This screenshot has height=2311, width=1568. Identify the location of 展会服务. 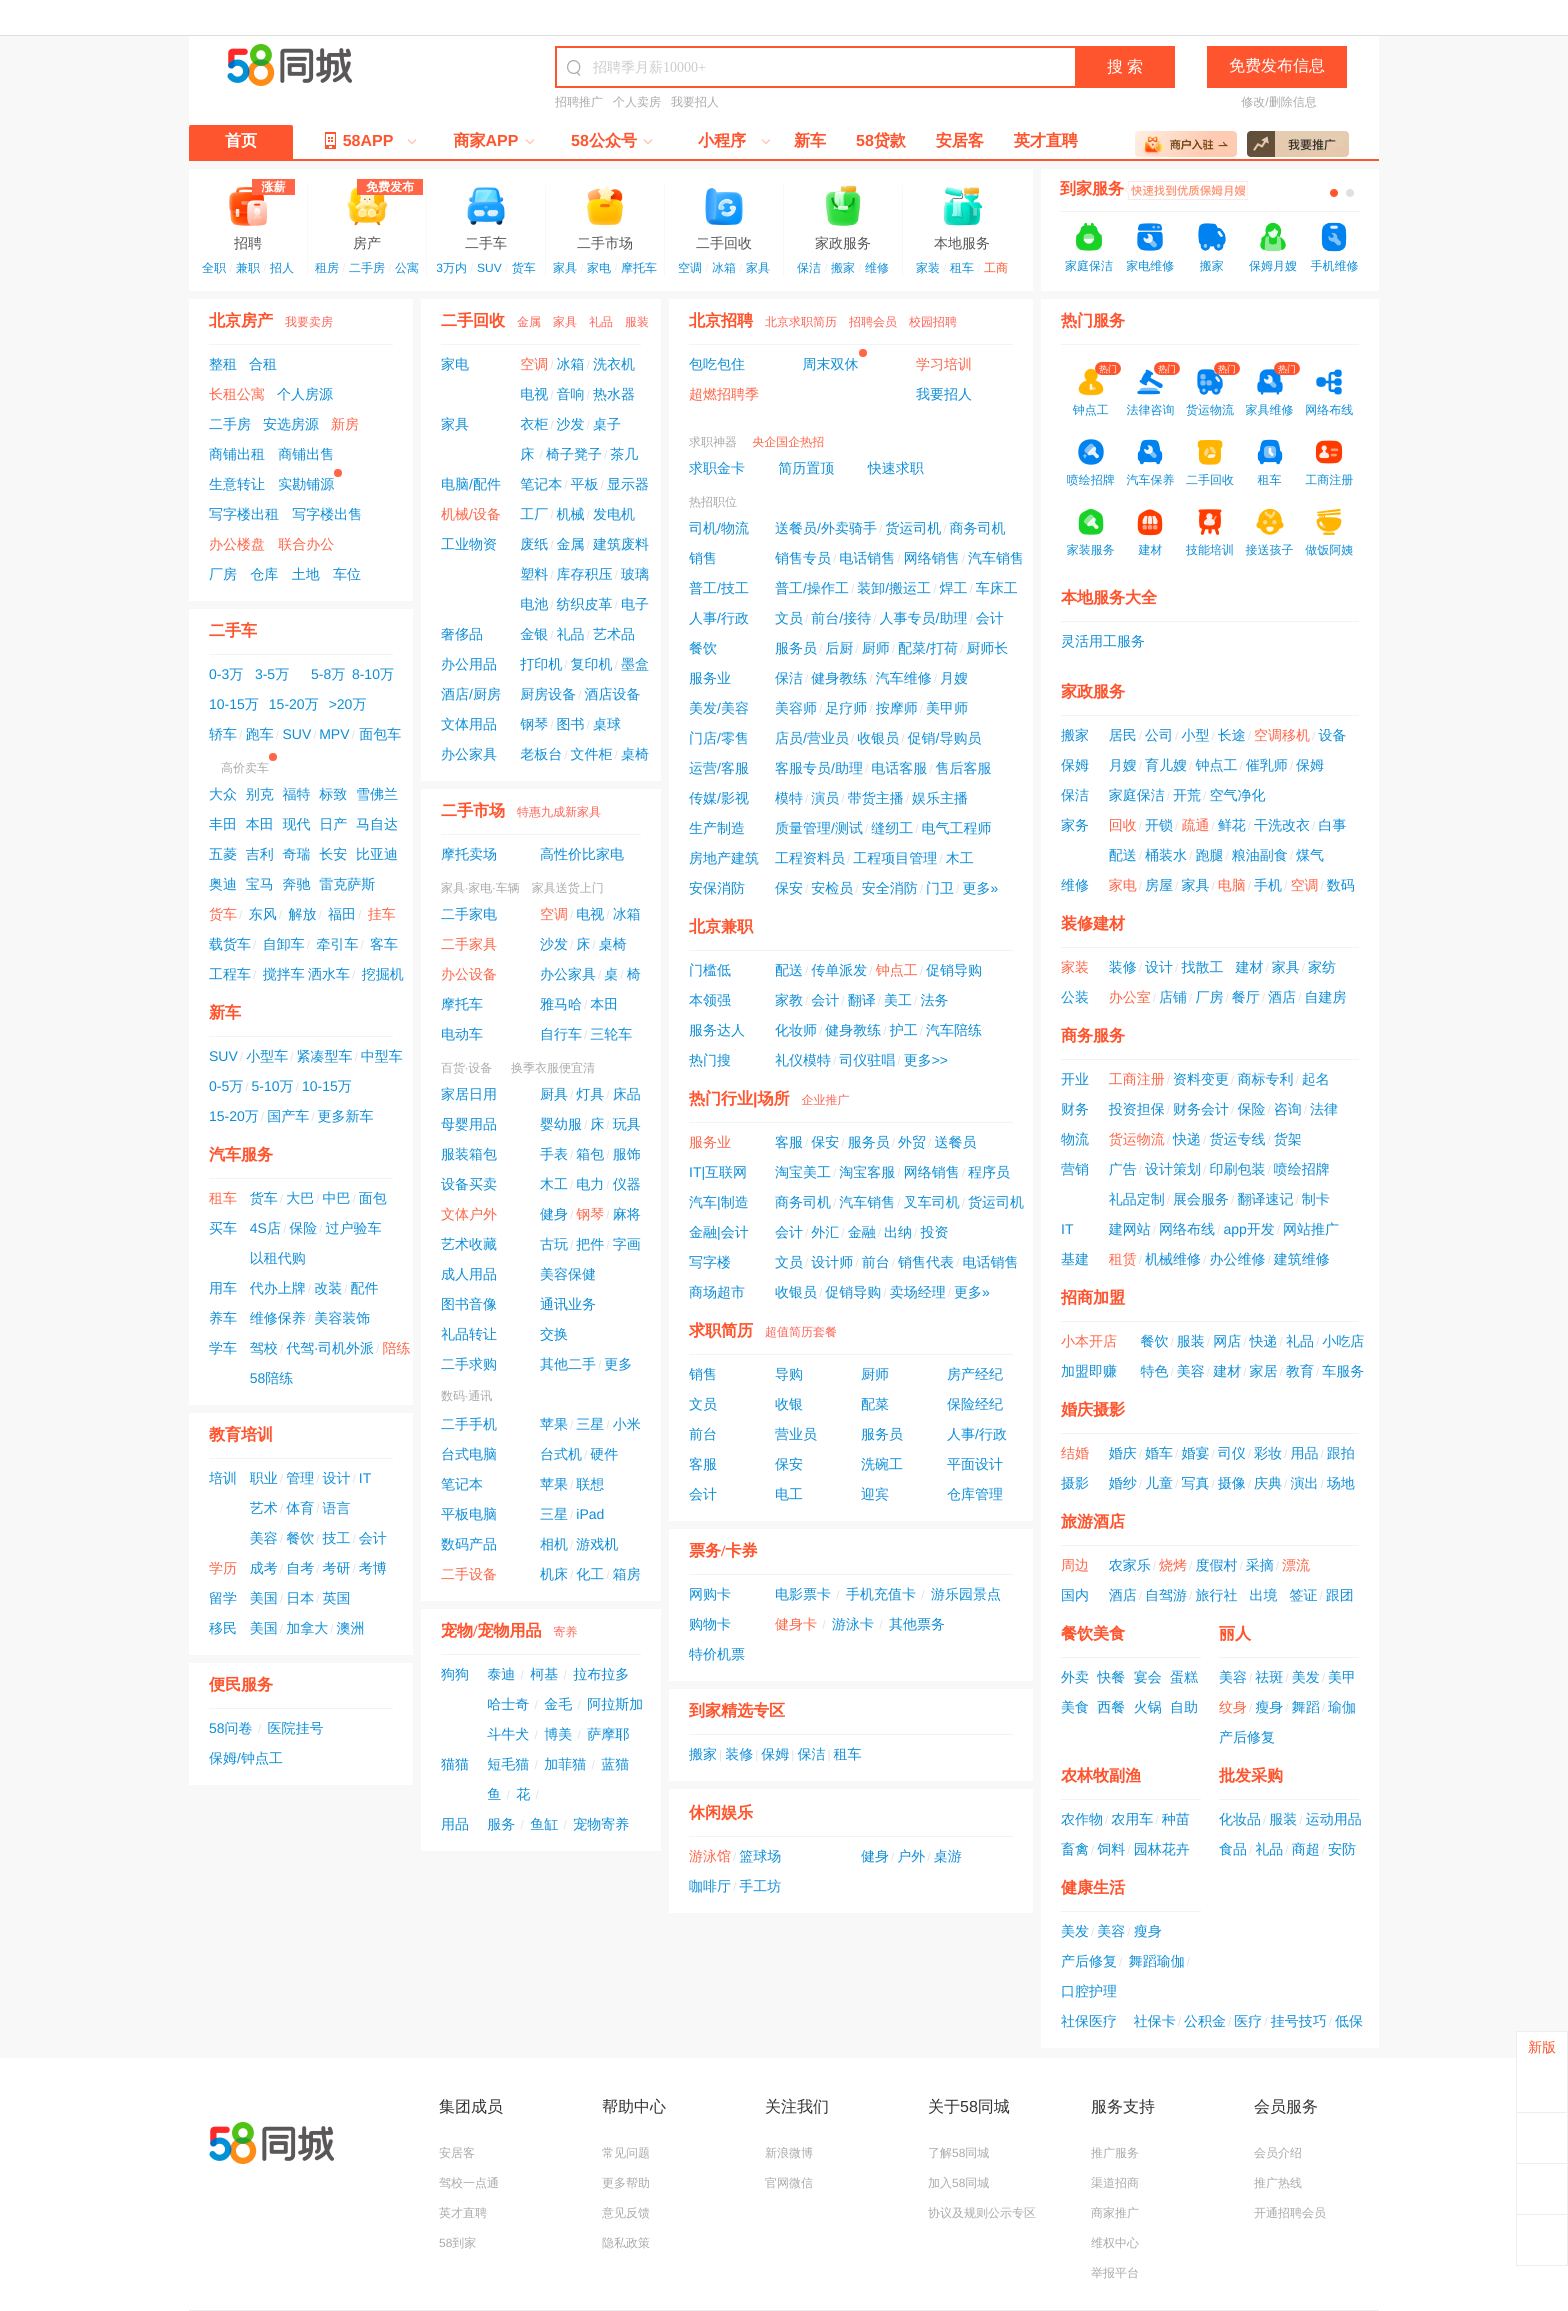
(1201, 1199).